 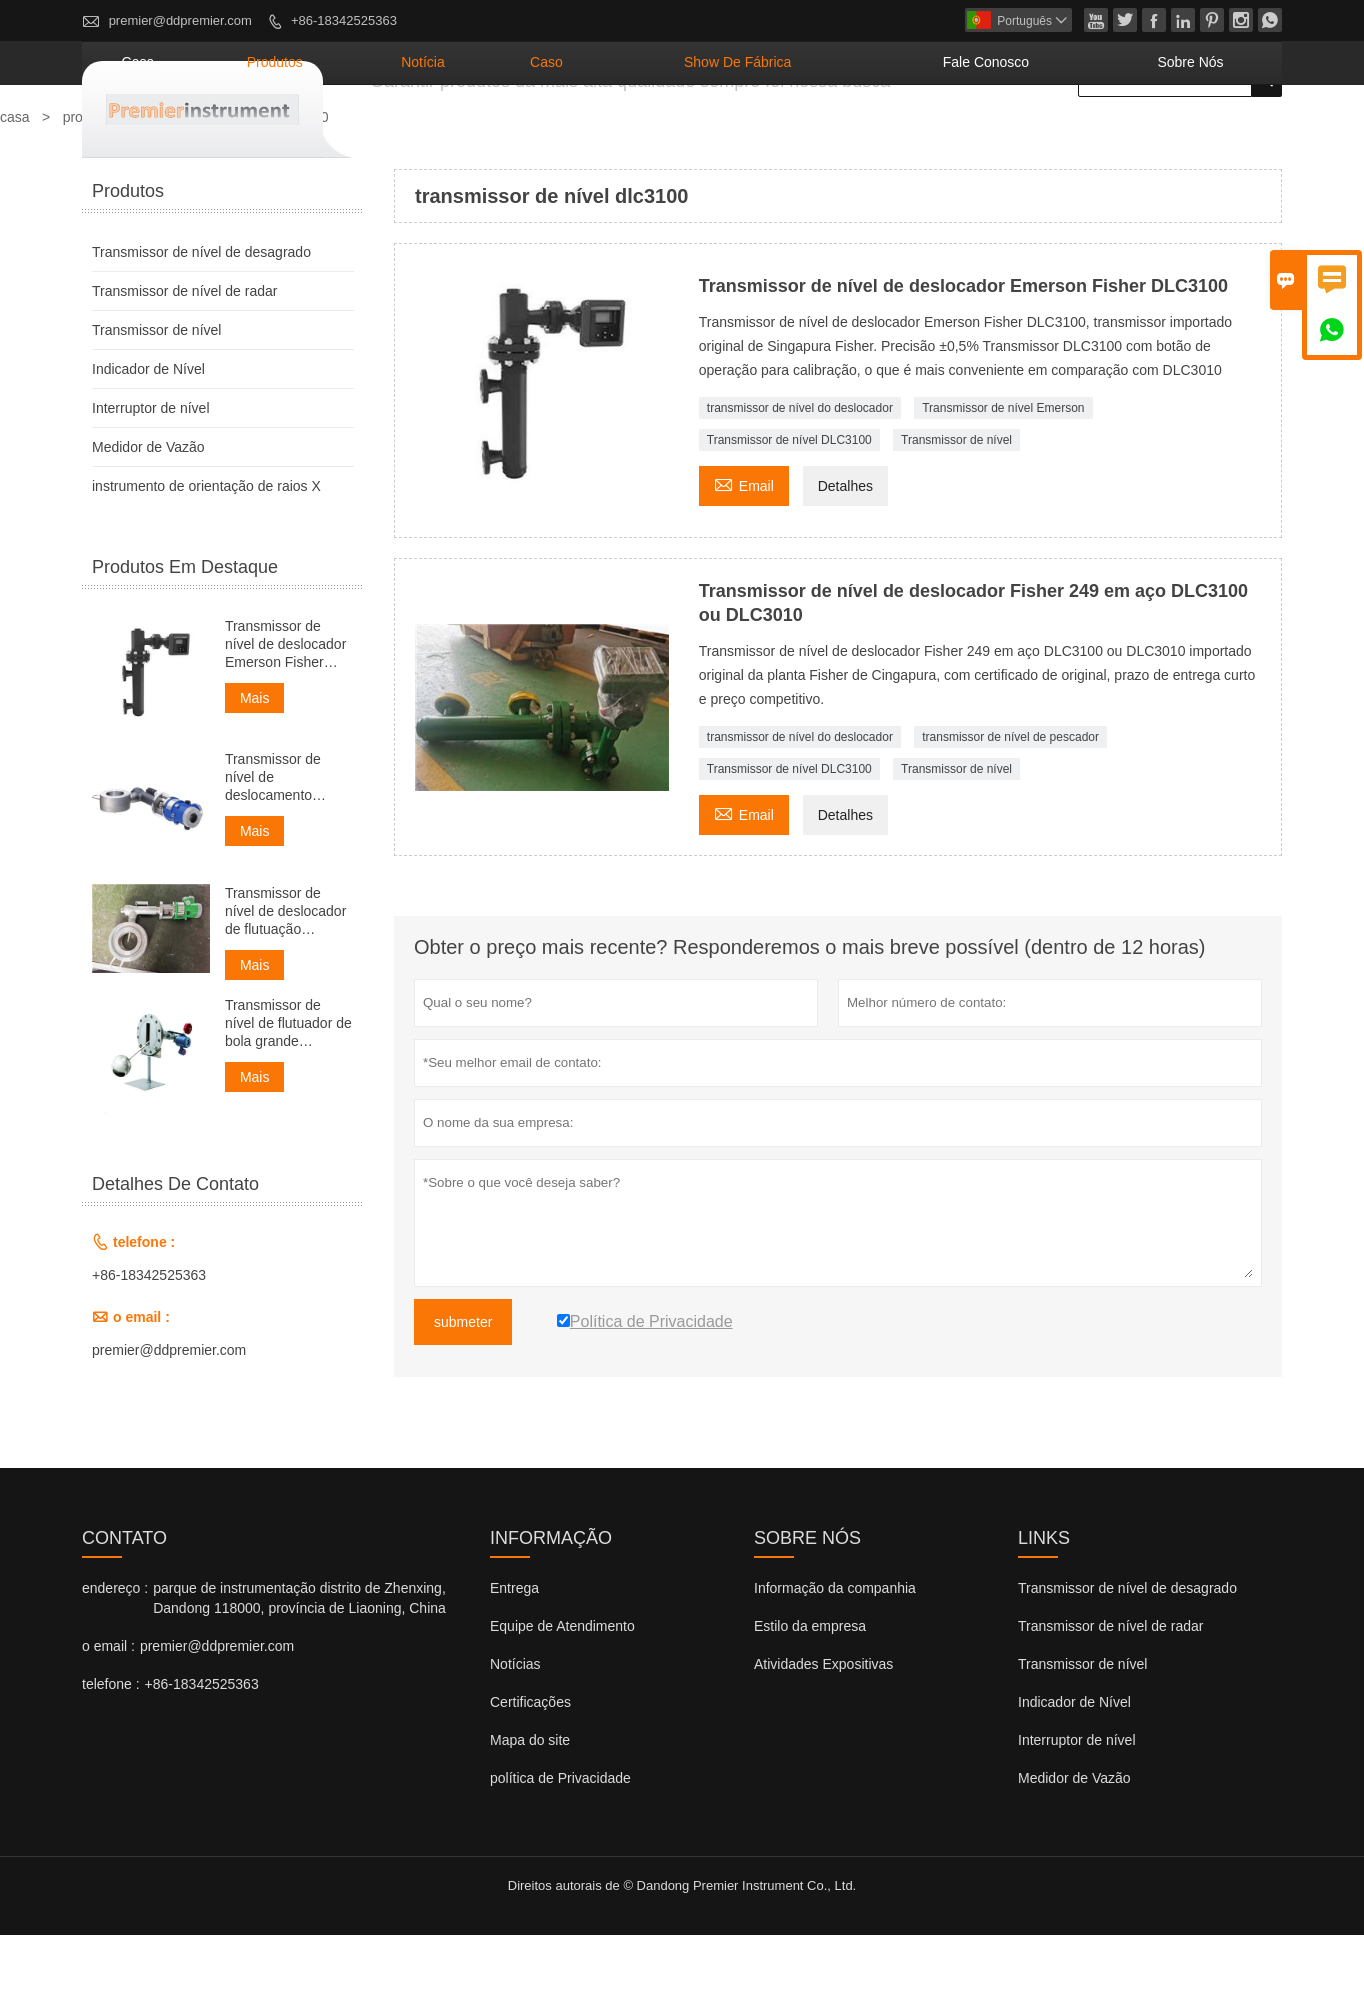 I want to click on telefone :, so click(x=111, y=1757).